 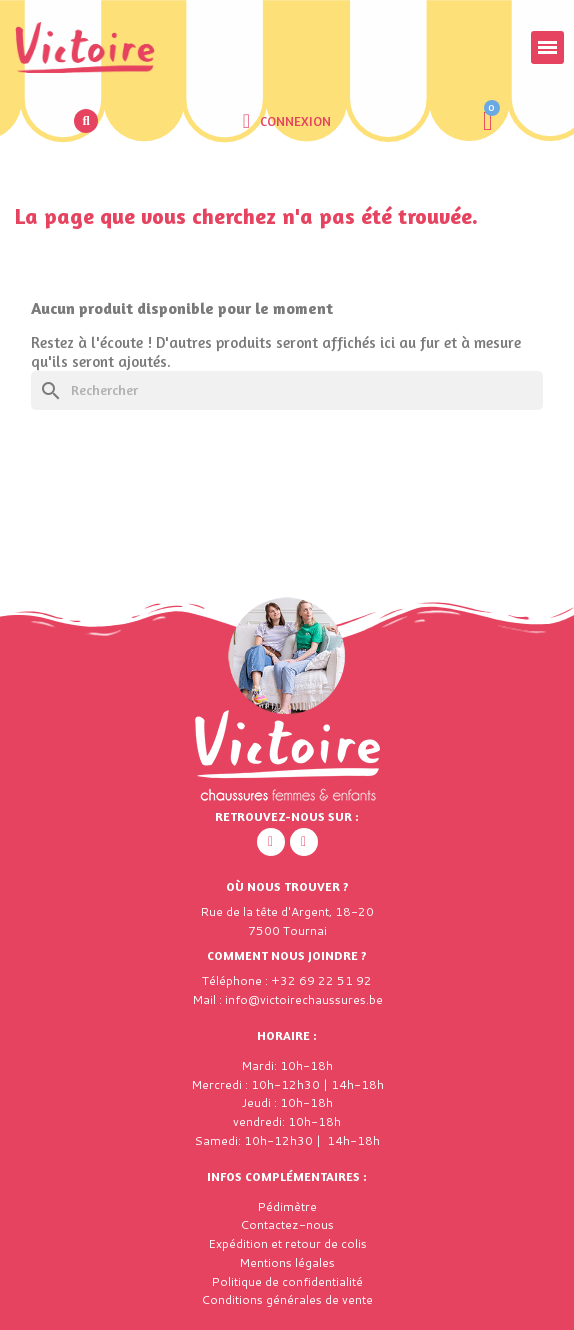 What do you see at coordinates (287, 390) in the screenshot?
I see `[Rechercher]` at bounding box center [287, 390].